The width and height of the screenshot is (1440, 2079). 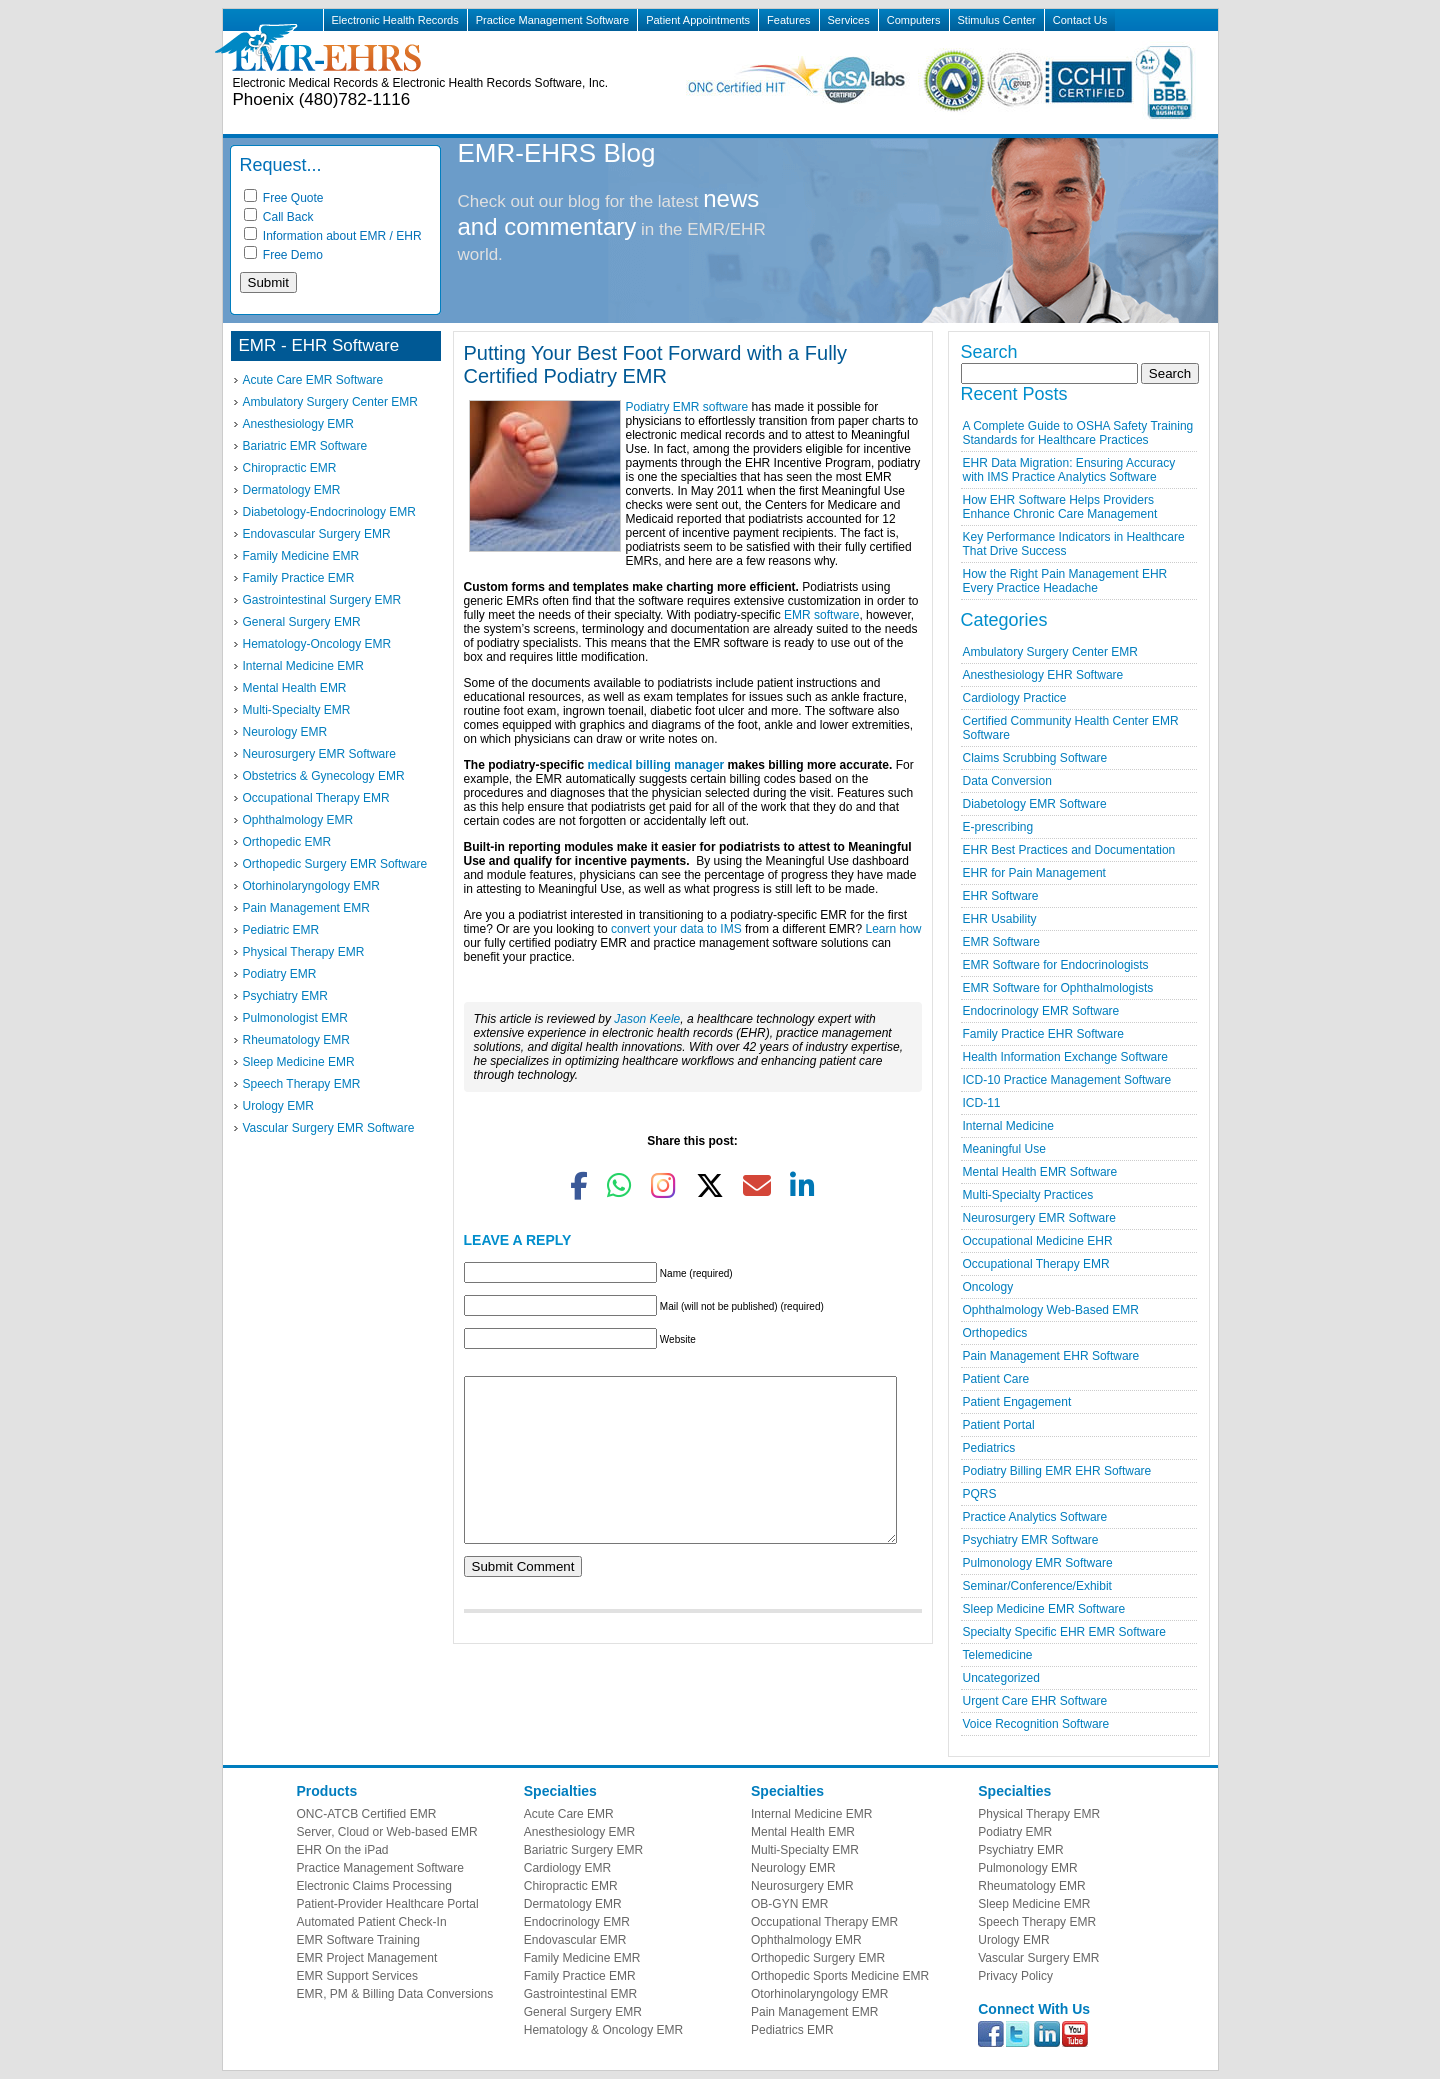 I want to click on Acute Care EMR Software, so click(x=313, y=380).